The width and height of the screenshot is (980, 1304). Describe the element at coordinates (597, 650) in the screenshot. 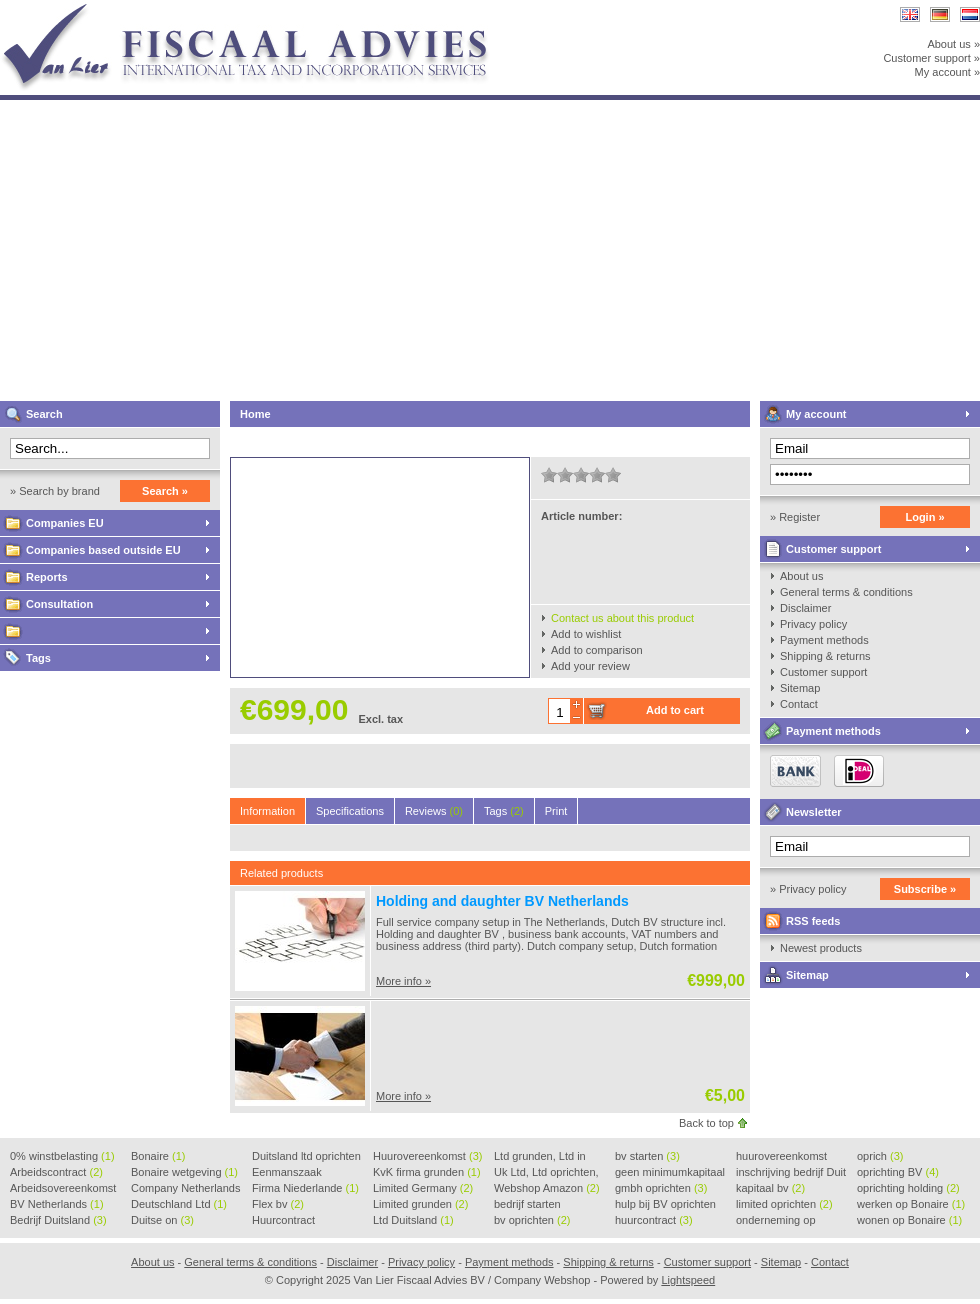

I see `Add to comparison` at that location.